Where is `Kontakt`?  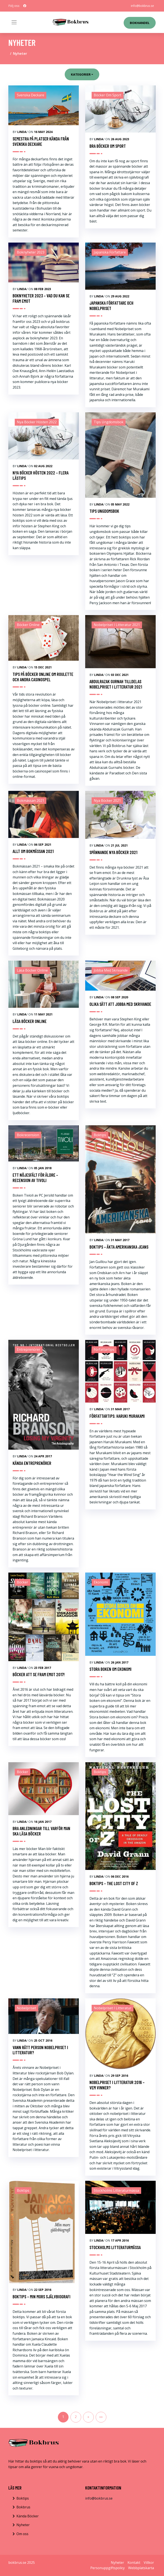 Kontakt is located at coordinates (133, 2562).